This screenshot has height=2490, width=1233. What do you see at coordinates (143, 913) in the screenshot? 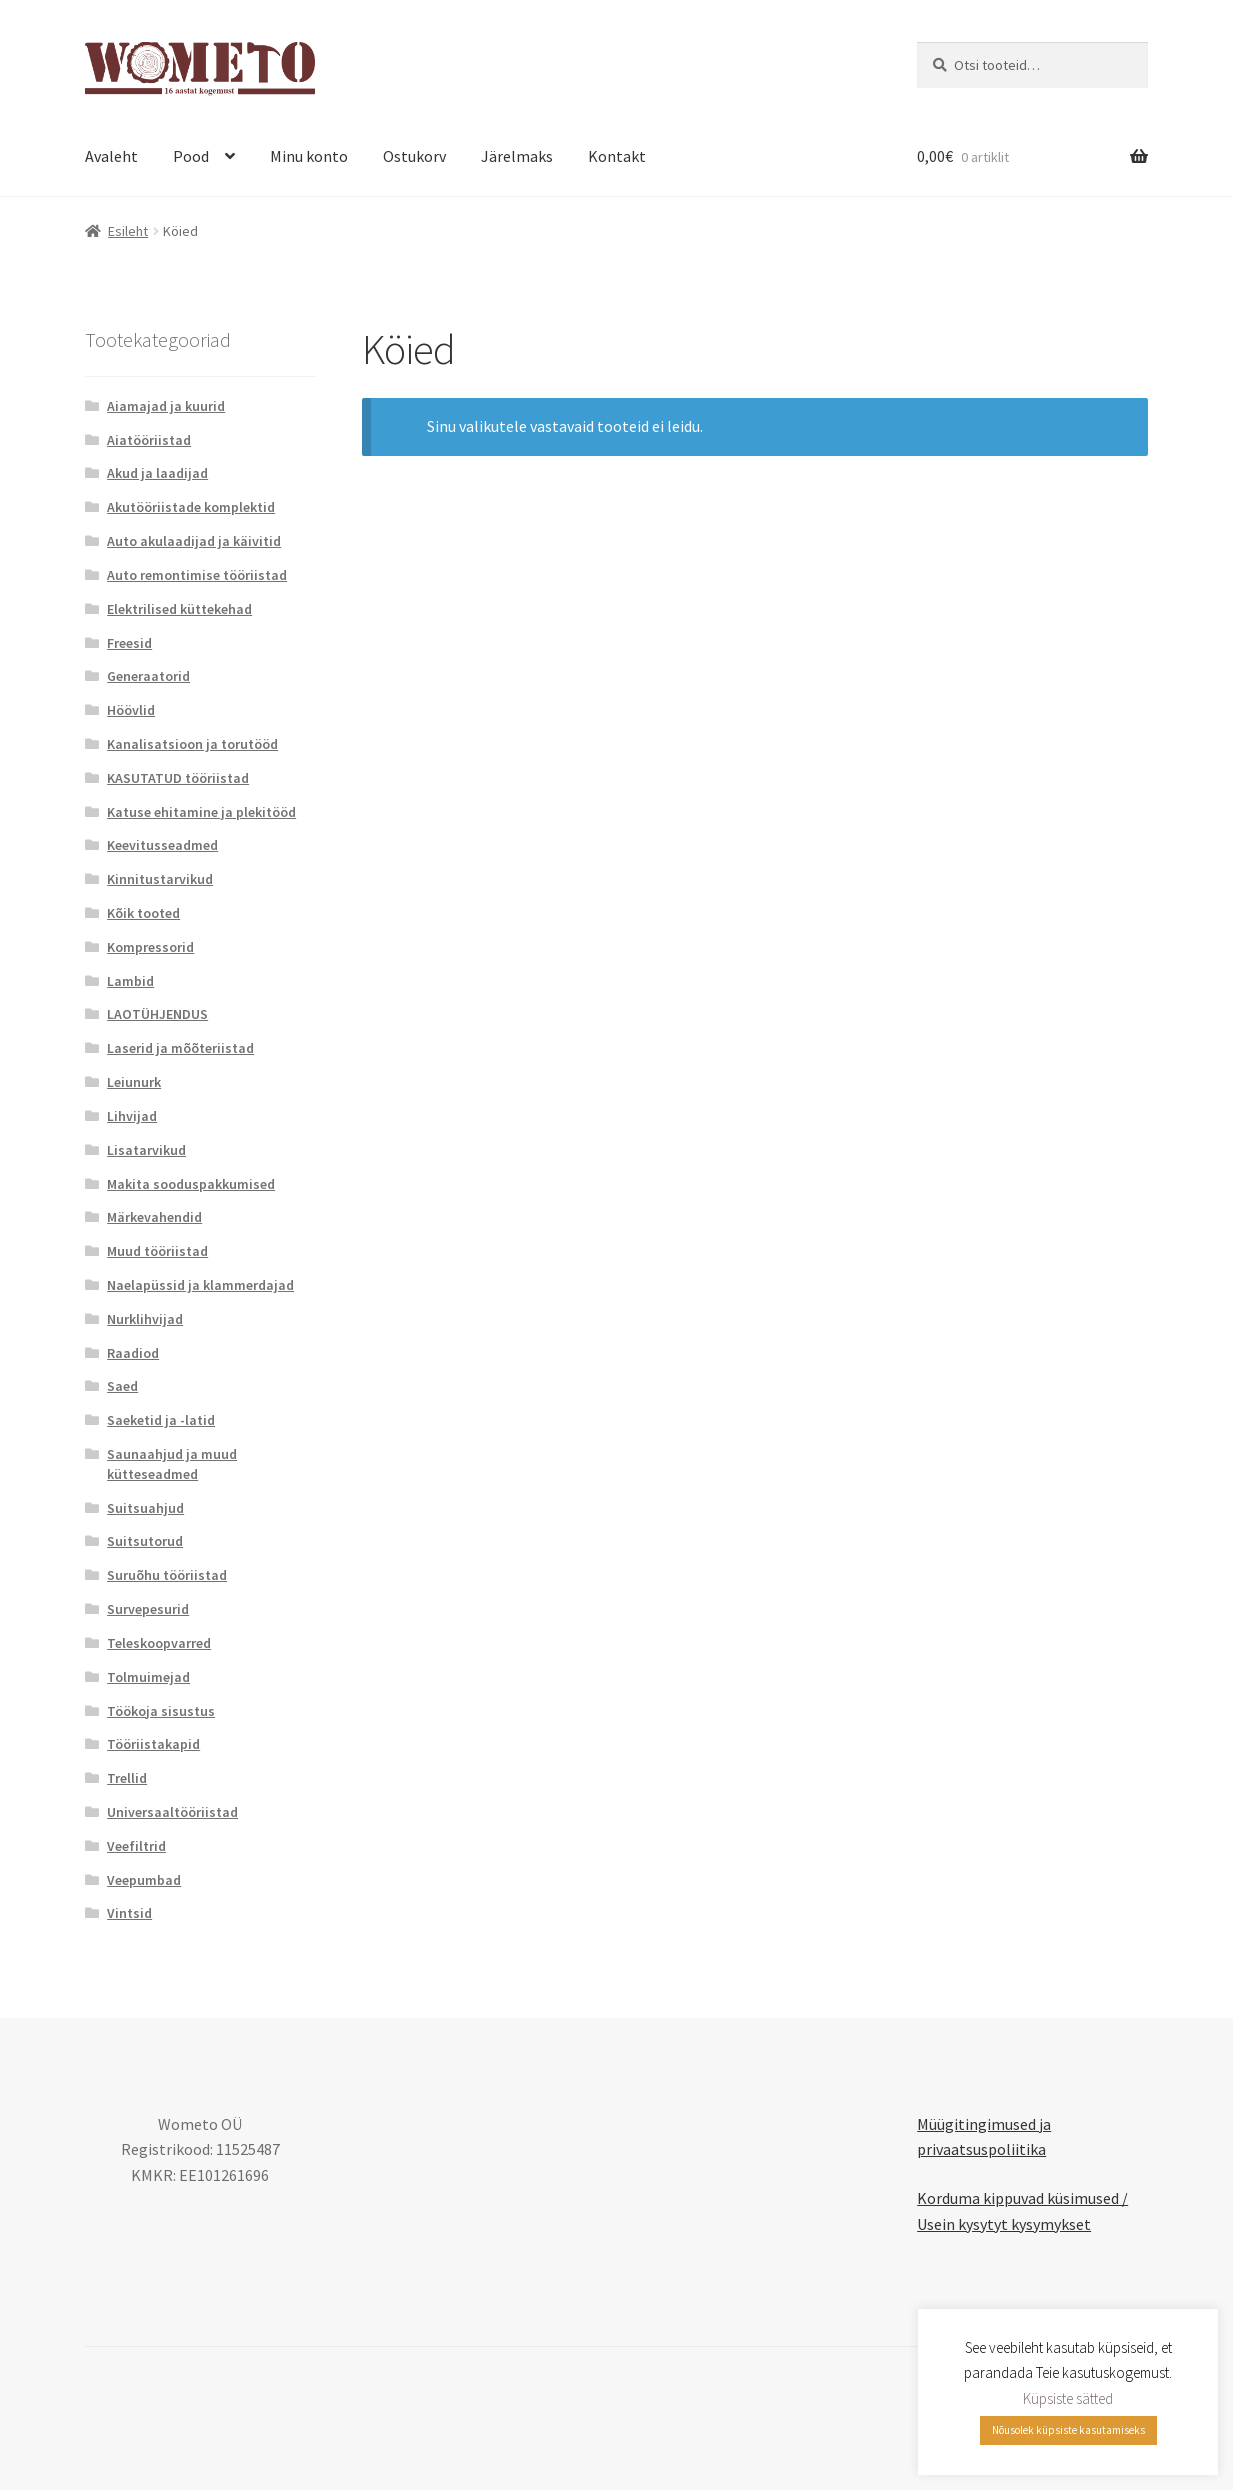
I see `Kõik tooted` at bounding box center [143, 913].